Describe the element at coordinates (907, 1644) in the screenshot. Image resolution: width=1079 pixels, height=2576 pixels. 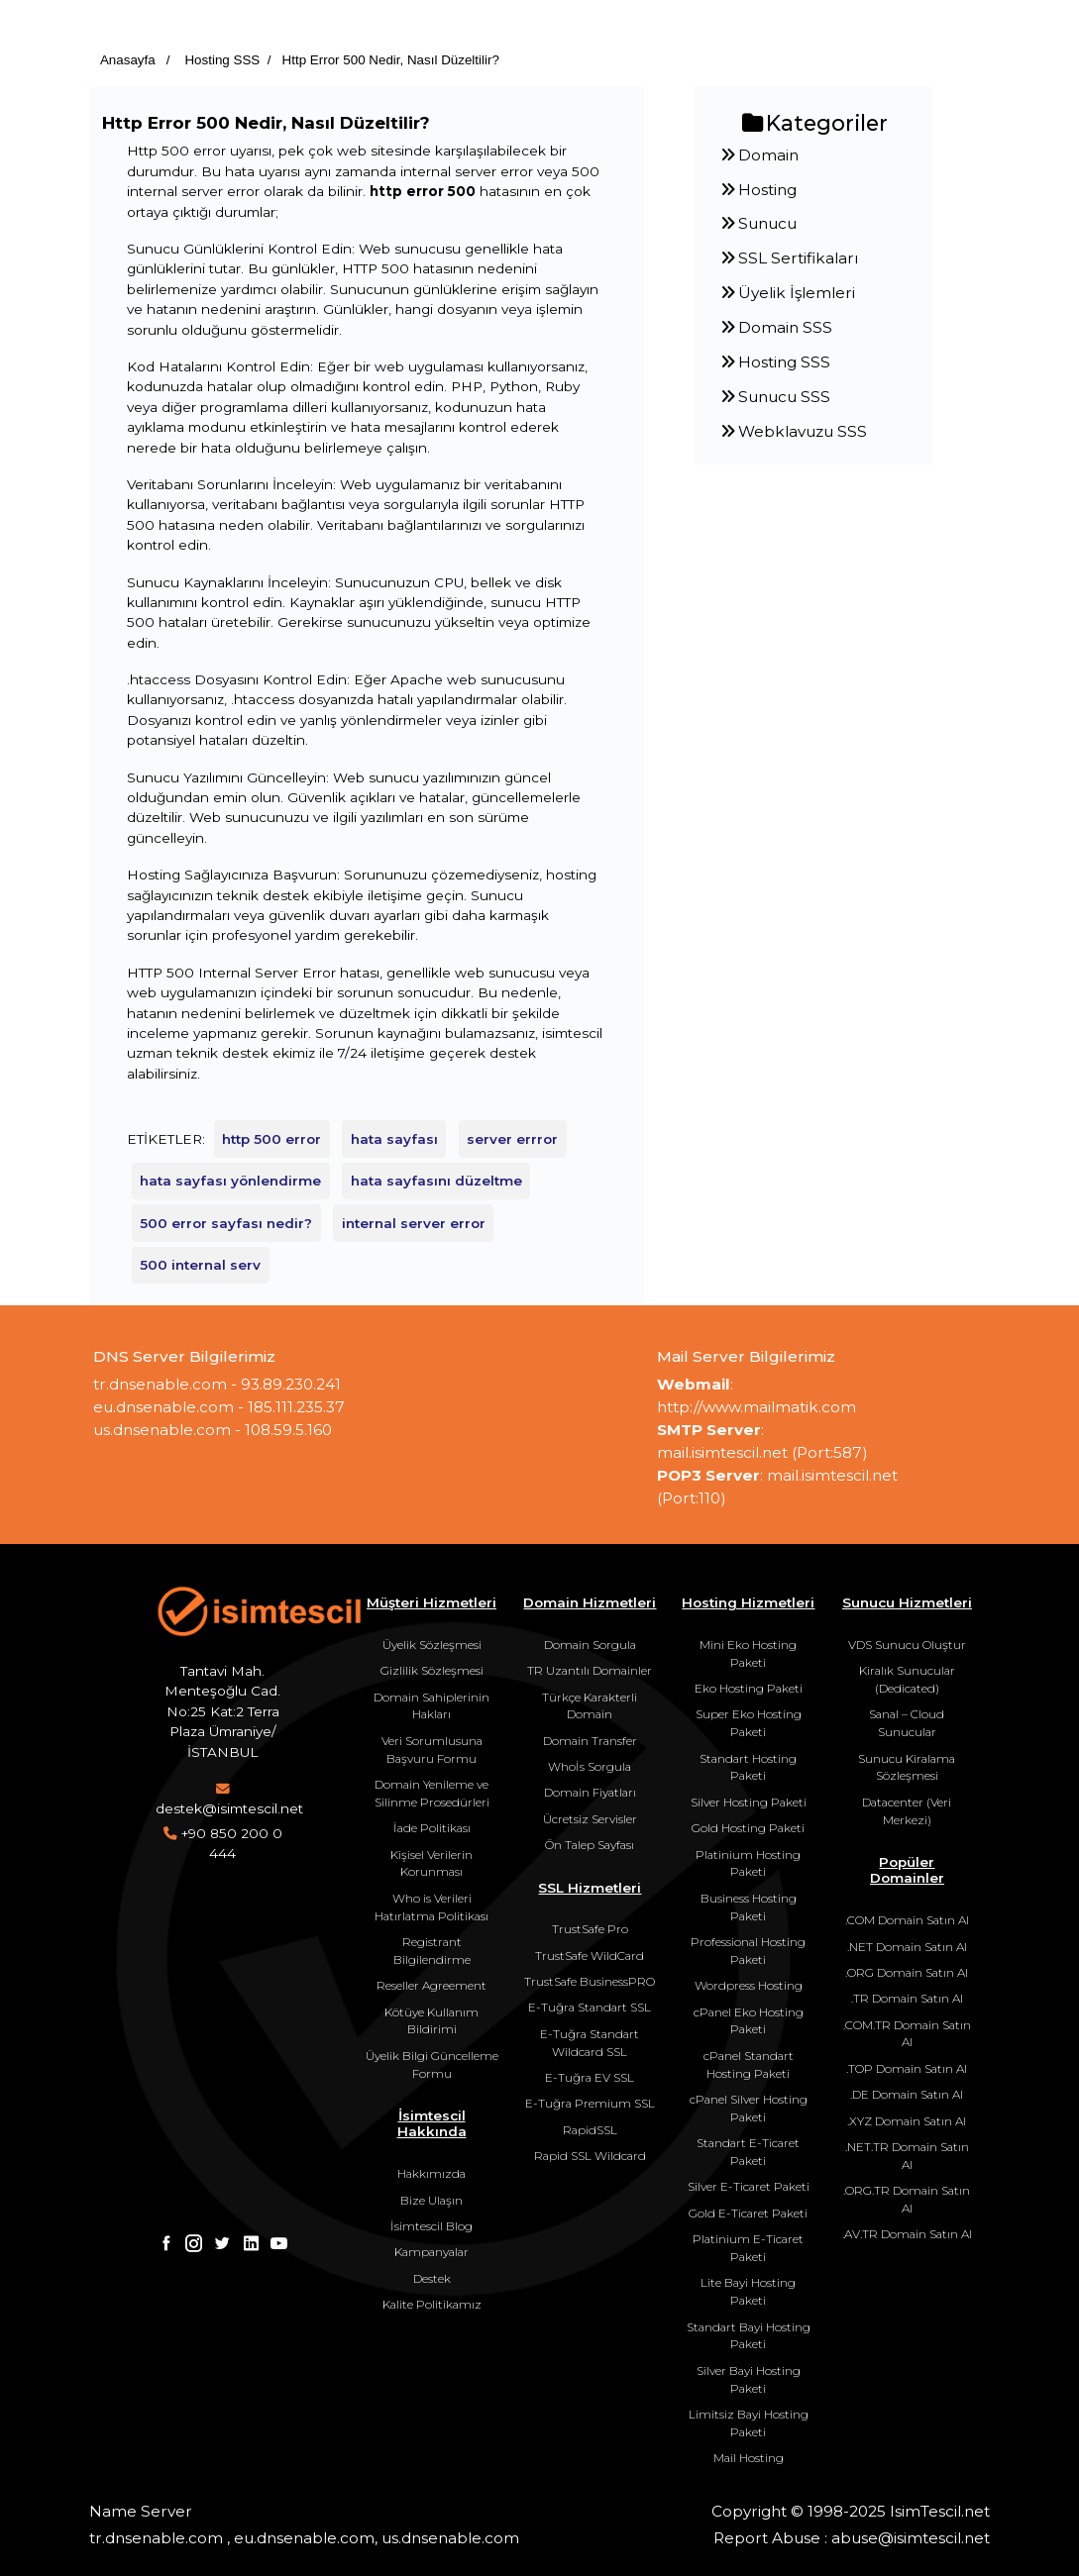
I see `VDS Sunucu Oluştur` at that location.